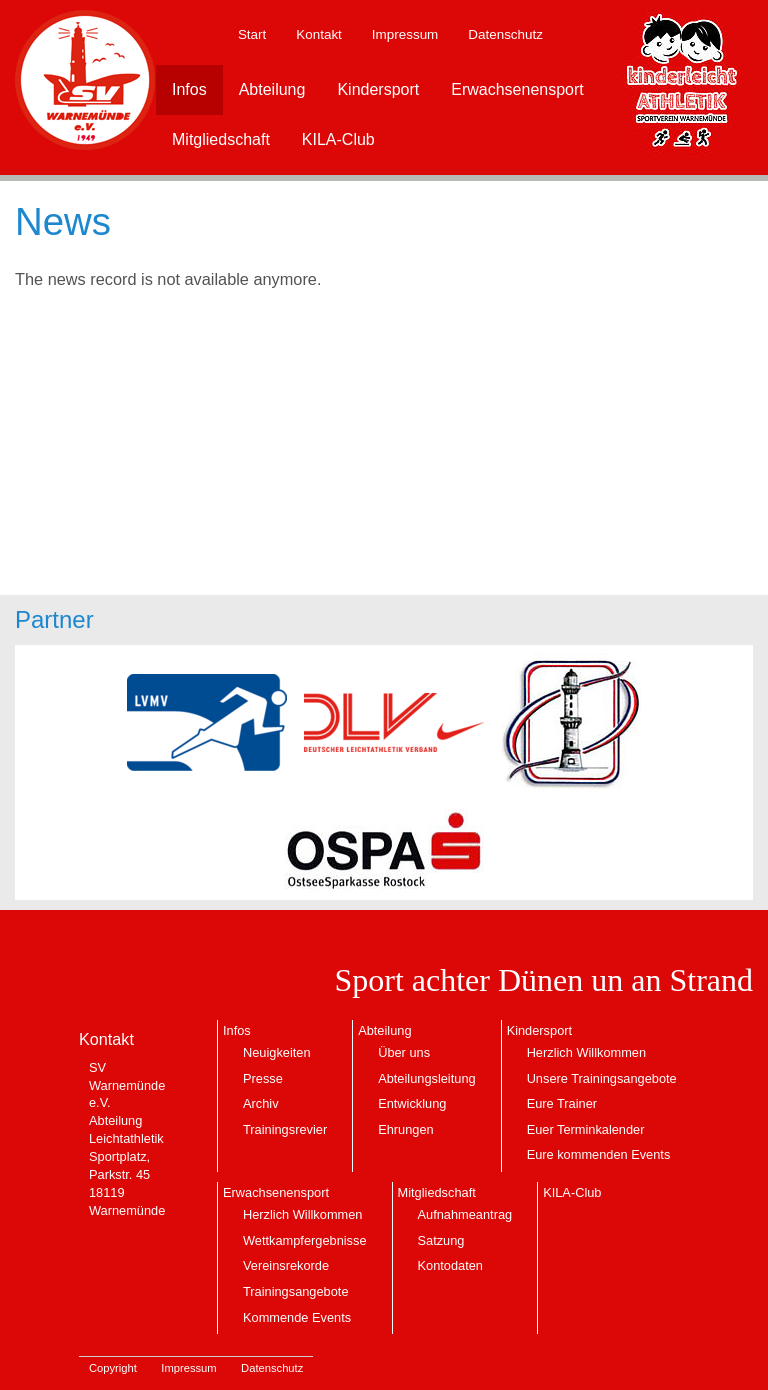  I want to click on Archiv, so click(261, 1103).